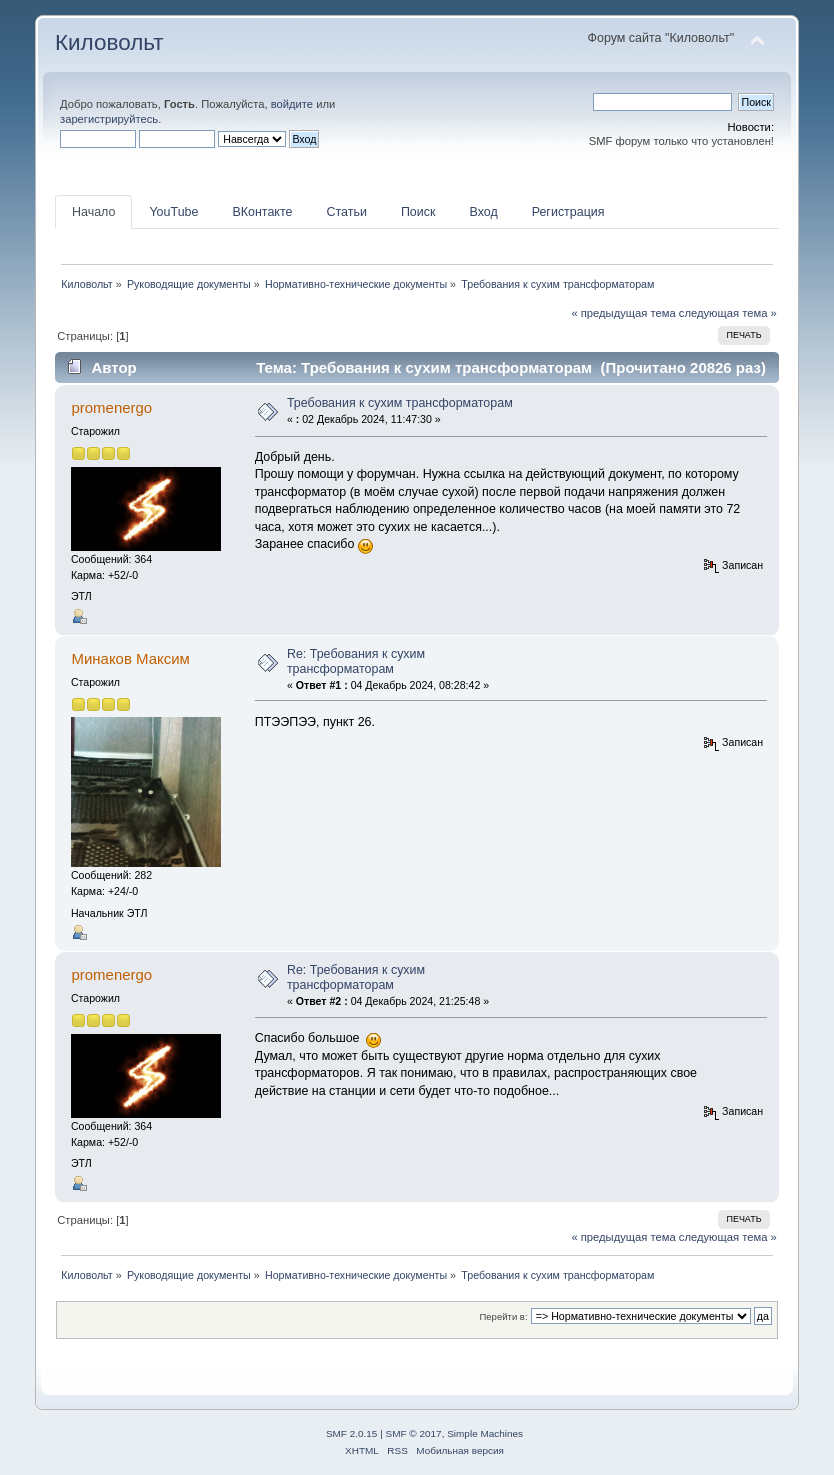 The width and height of the screenshot is (834, 1475). Describe the element at coordinates (109, 119) in the screenshot. I see `зарегистрируйтесь` at that location.